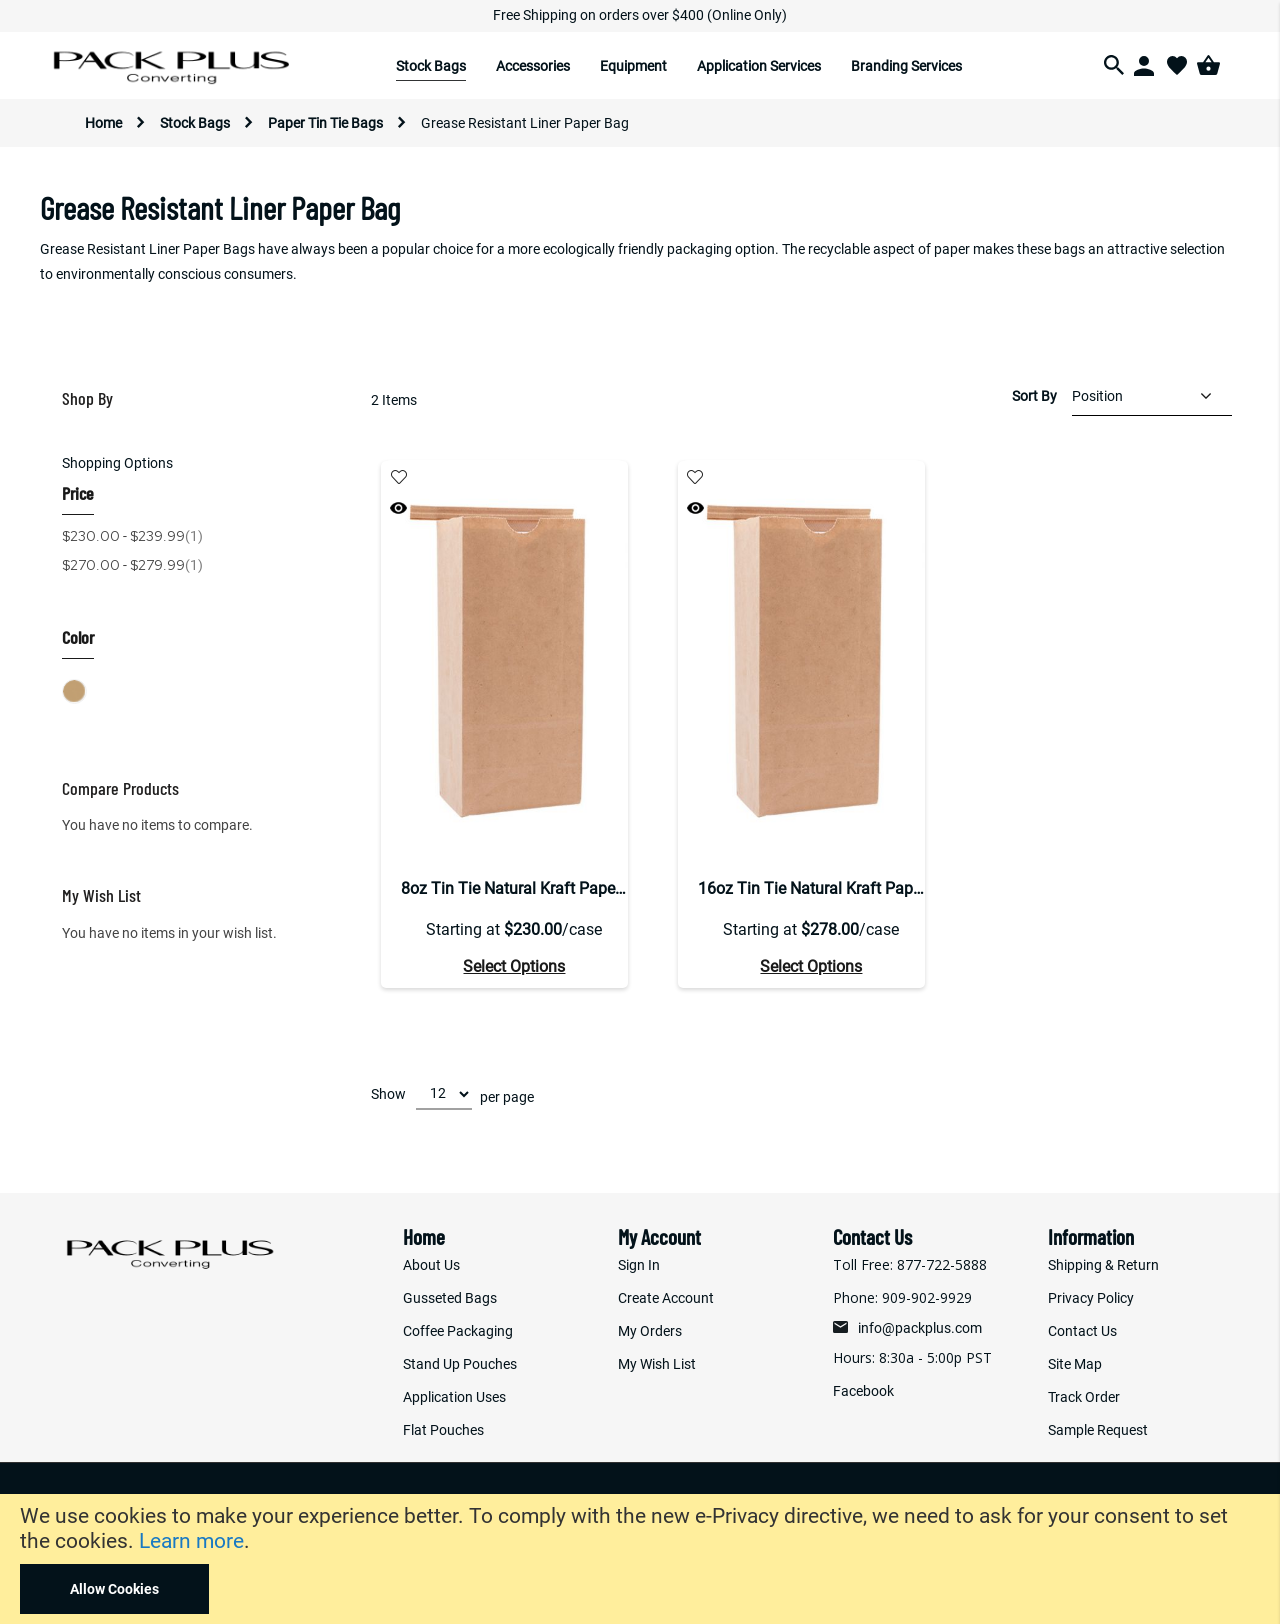 The image size is (1280, 1624). What do you see at coordinates (640, 1559) in the screenshot?
I see `[document]` at bounding box center [640, 1559].